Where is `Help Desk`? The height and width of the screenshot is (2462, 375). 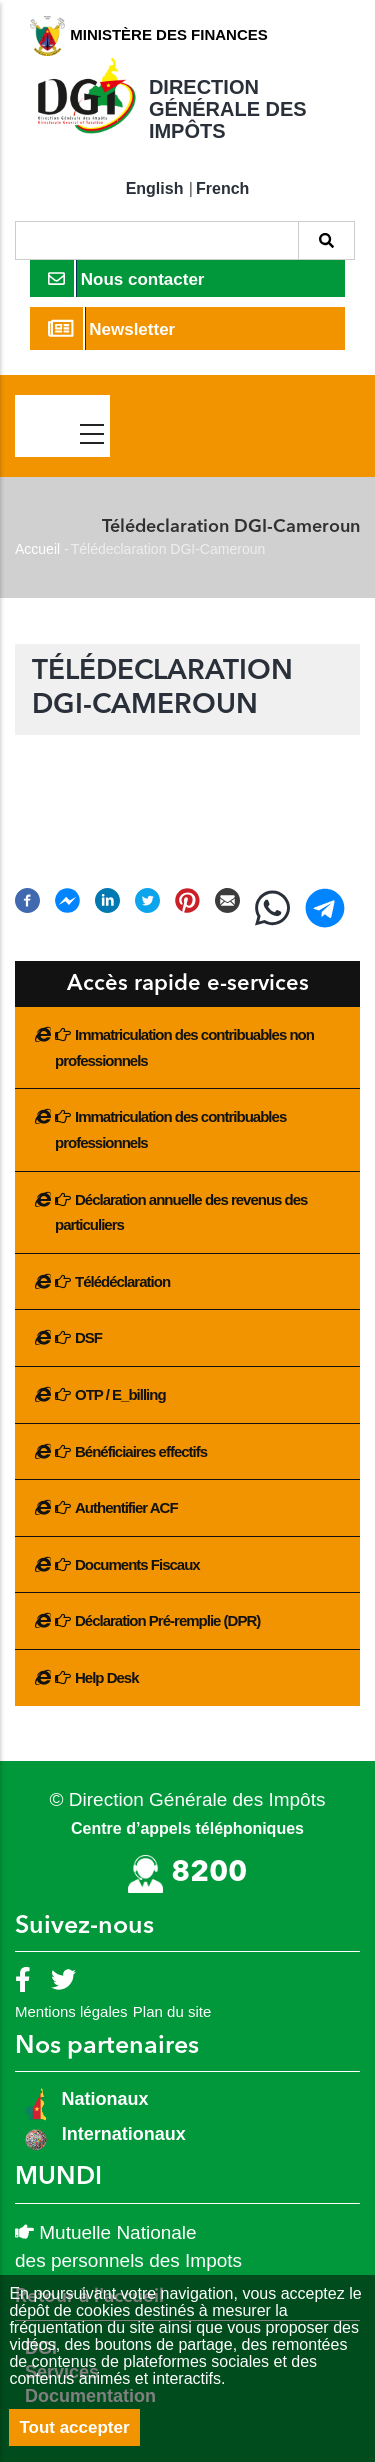
Help Desk is located at coordinates (107, 1677).